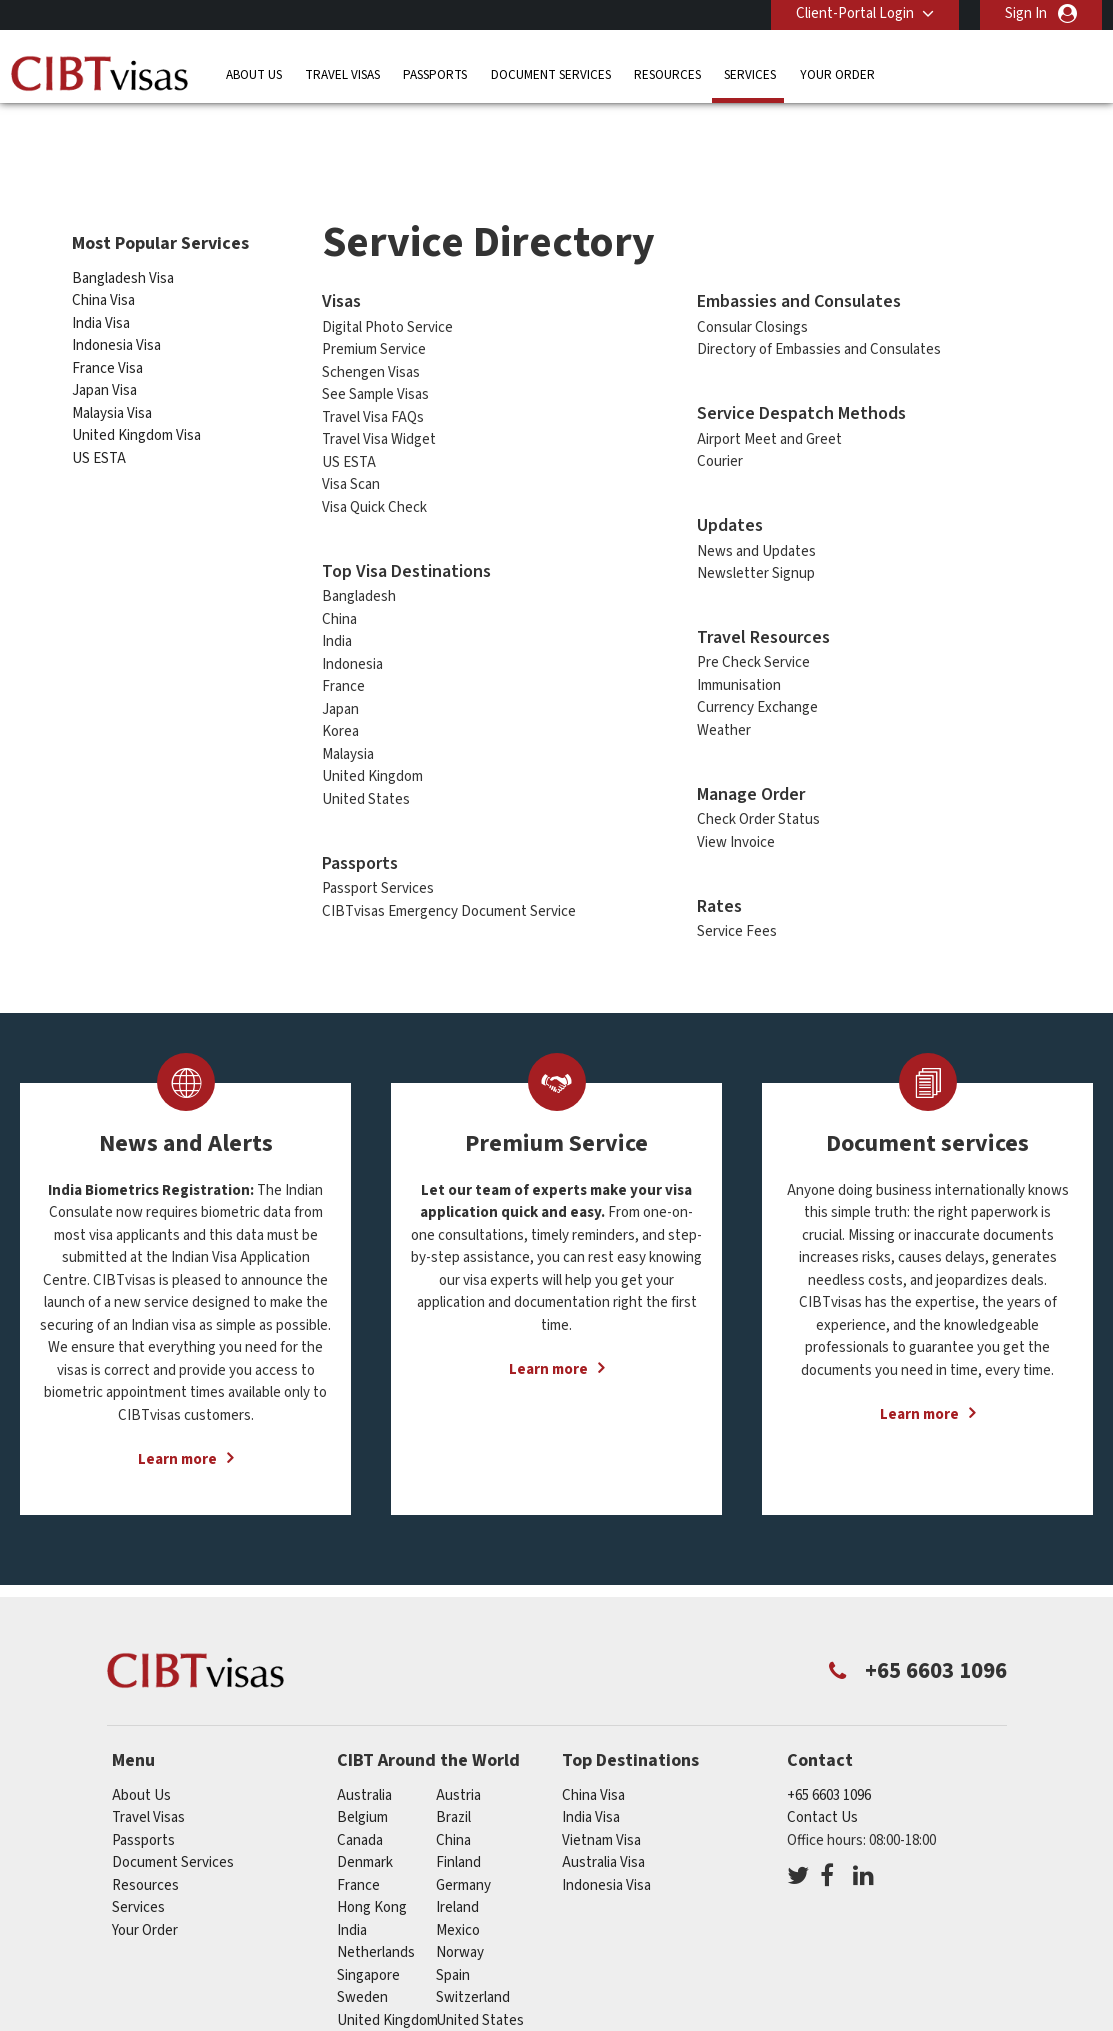 This screenshot has height=2031, width=1113. What do you see at coordinates (453, 1807) in the screenshot?
I see `china` at bounding box center [453, 1807].